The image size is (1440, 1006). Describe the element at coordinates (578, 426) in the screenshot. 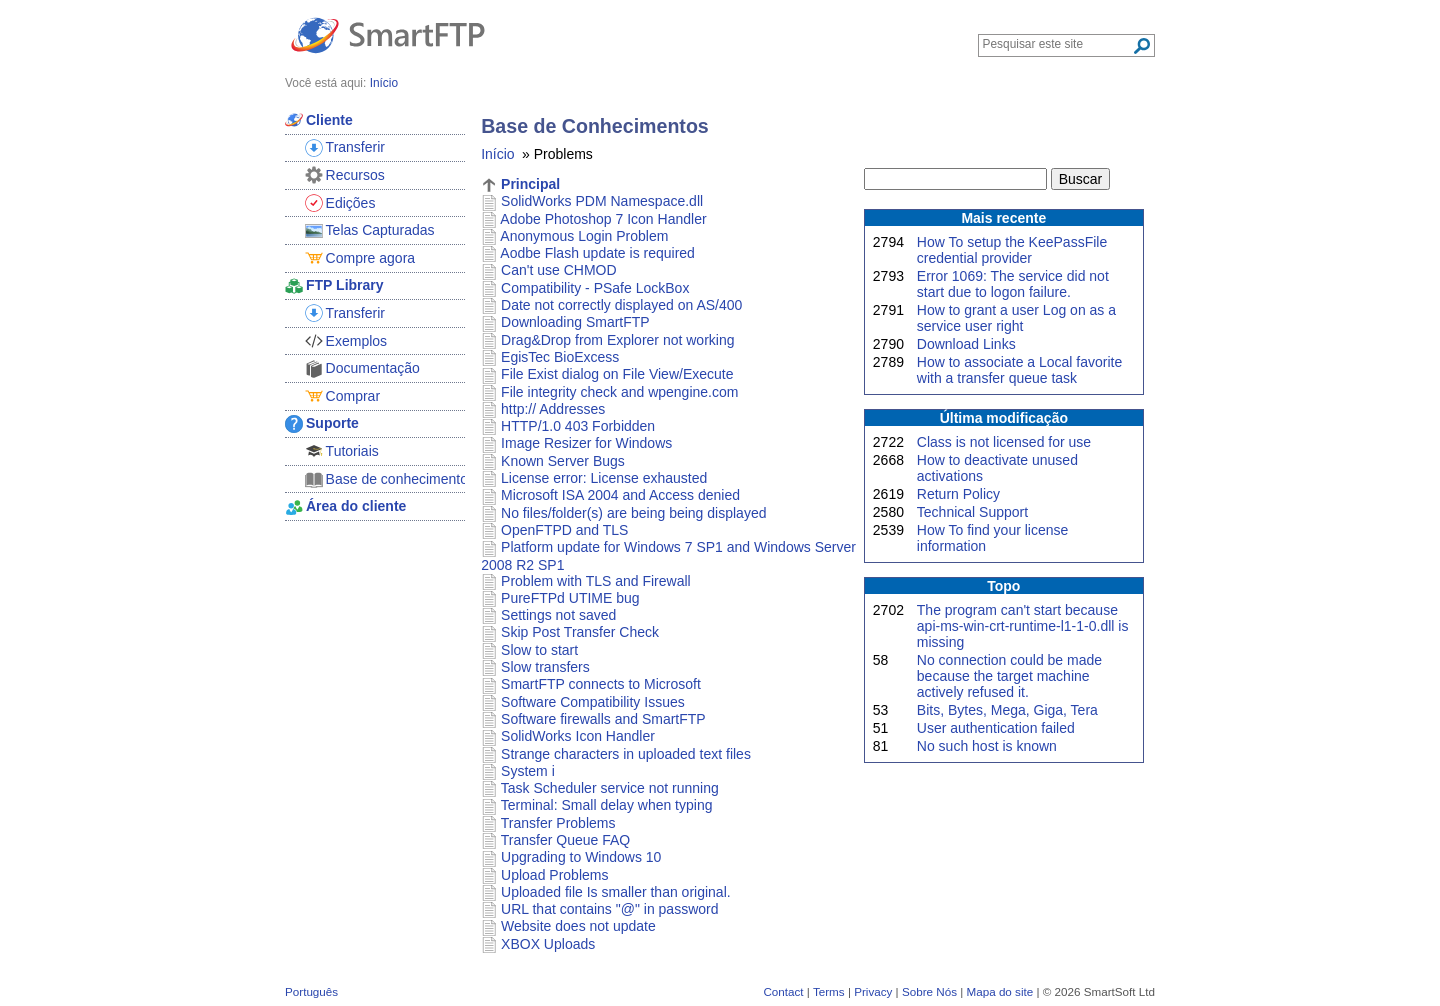

I see `HTTP/1.0 403 Forbidden` at that location.